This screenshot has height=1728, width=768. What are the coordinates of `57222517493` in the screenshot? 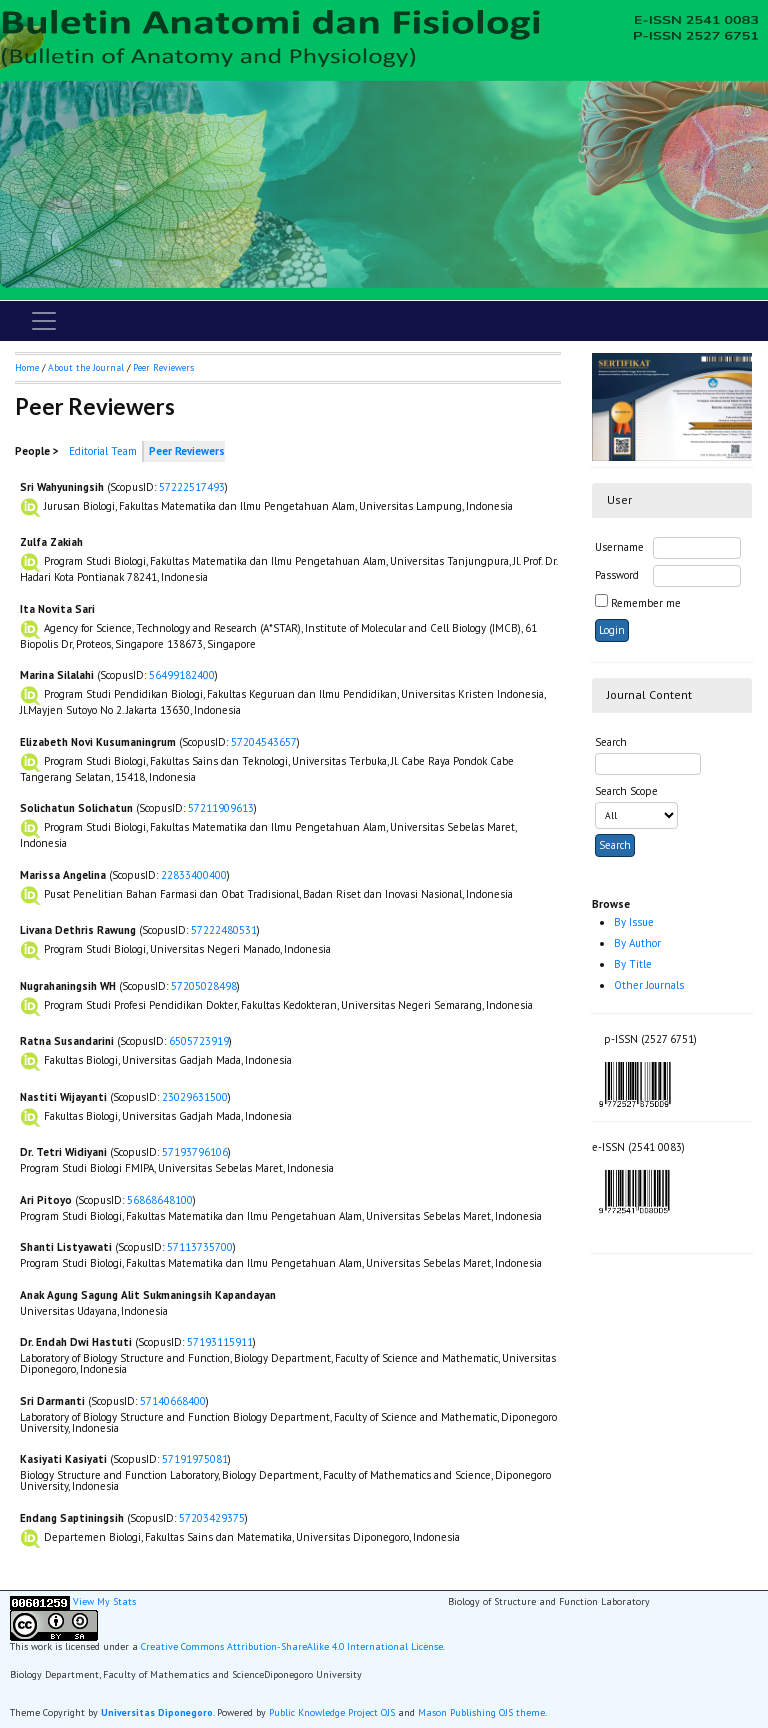 It's located at (192, 487).